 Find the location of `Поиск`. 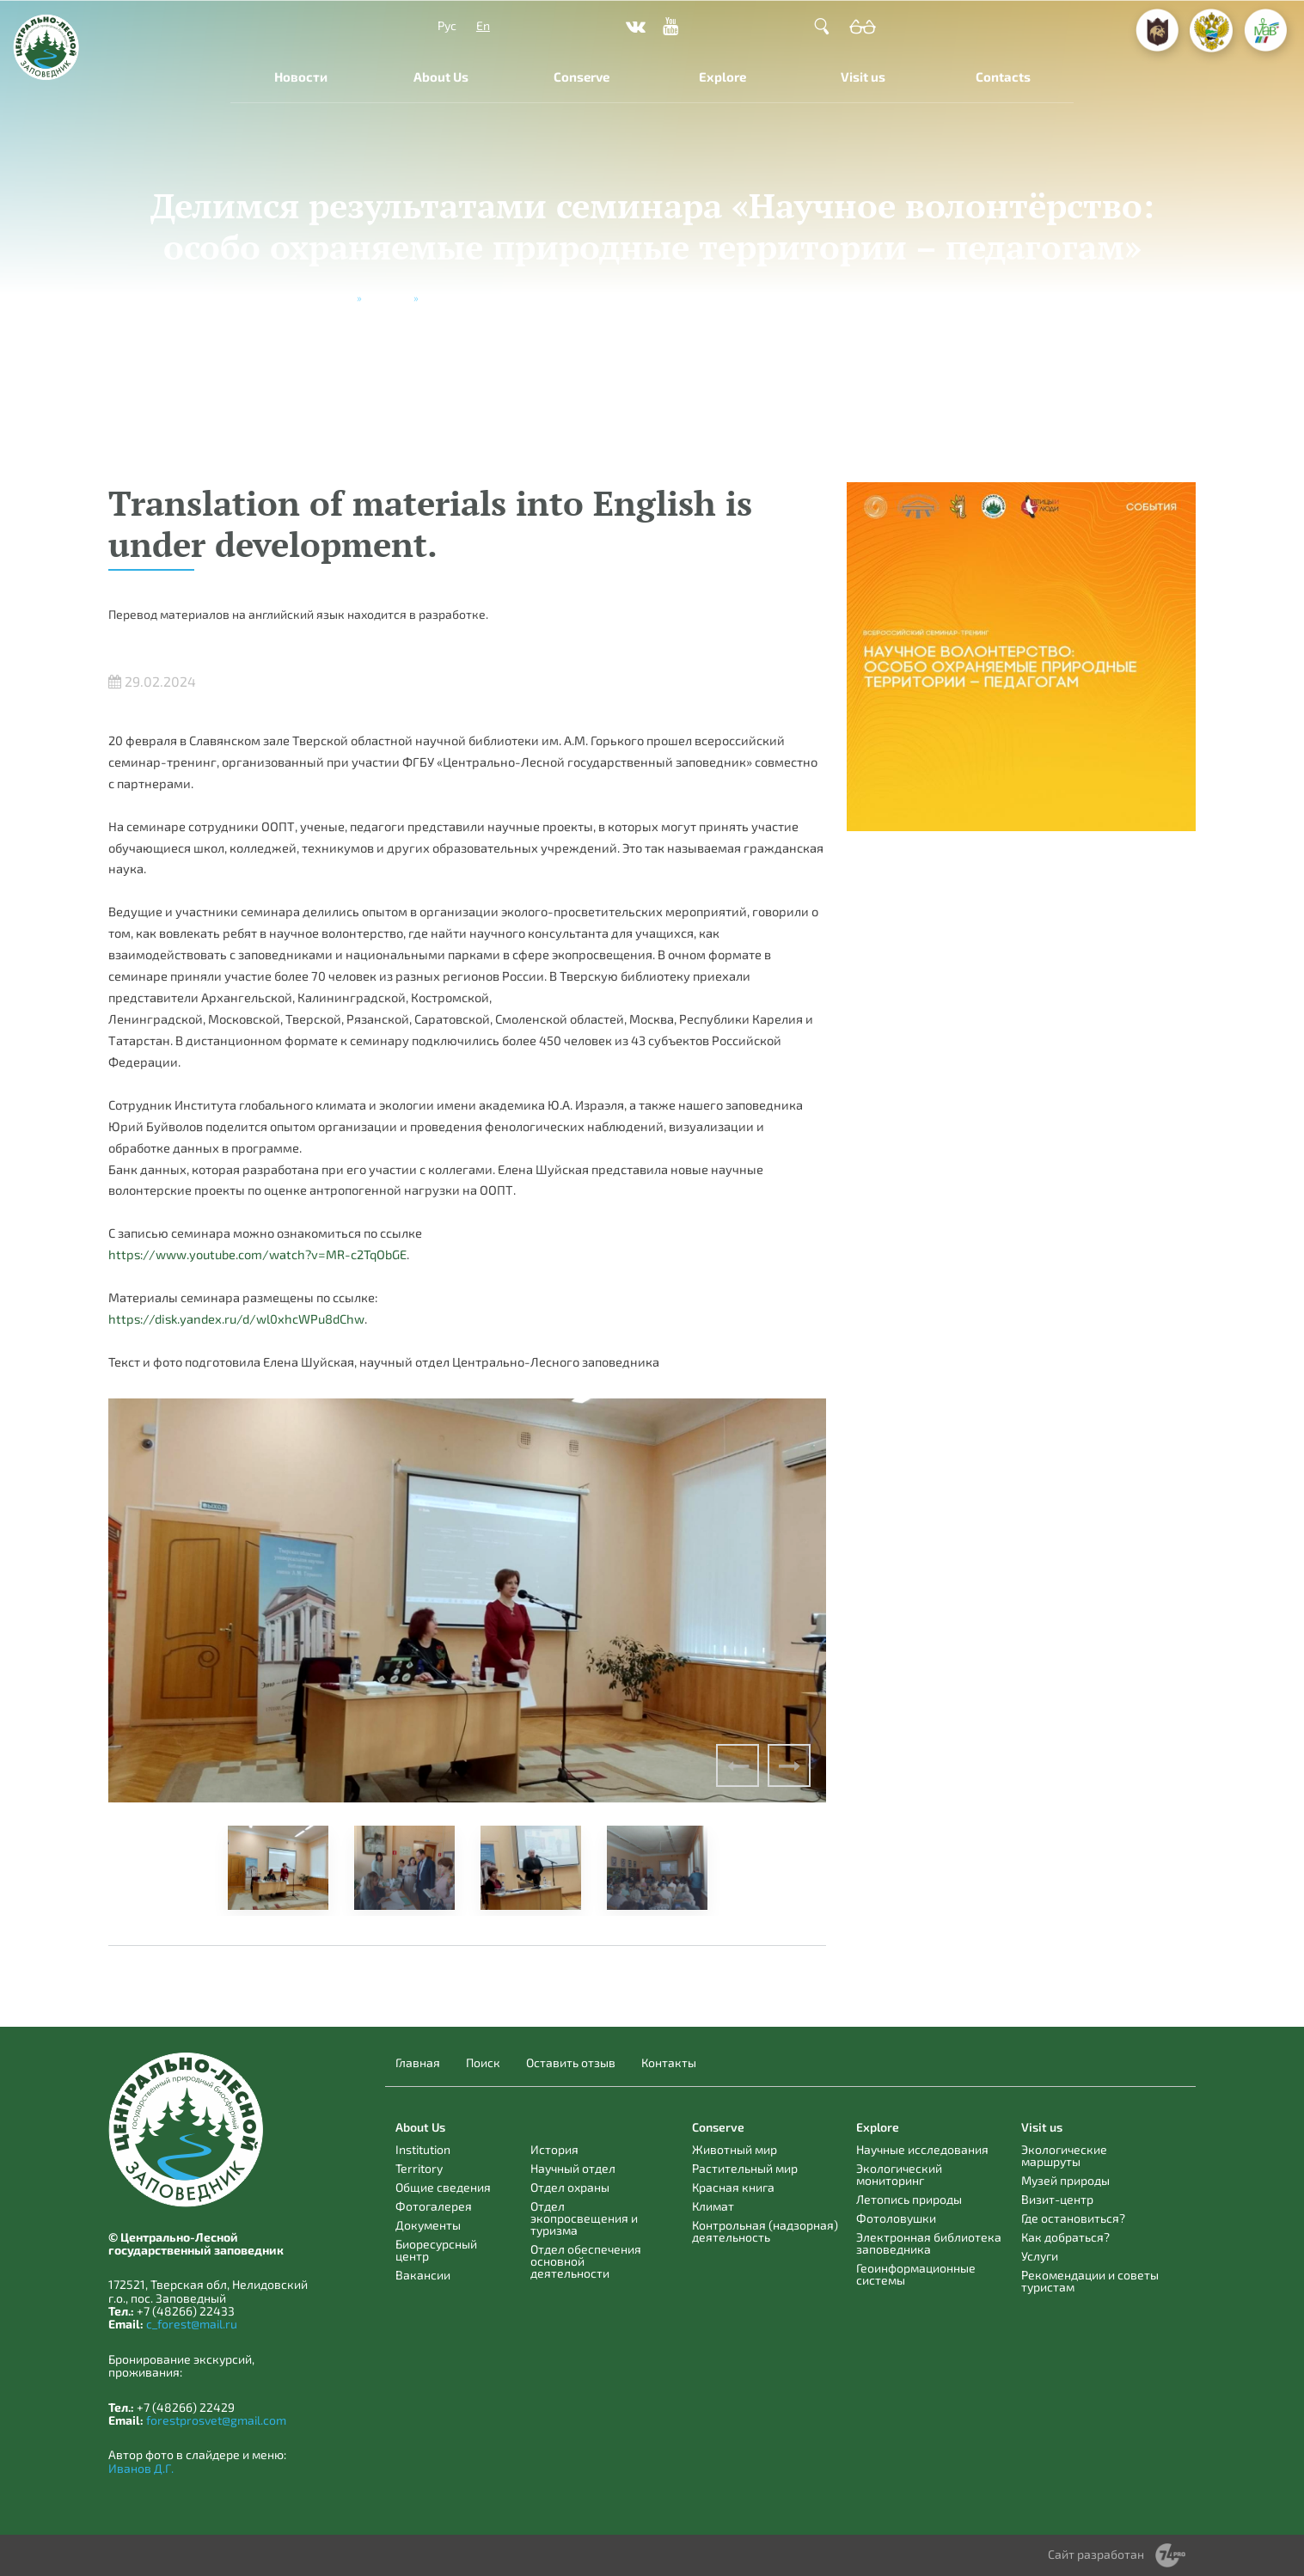

Поиск is located at coordinates (483, 2063).